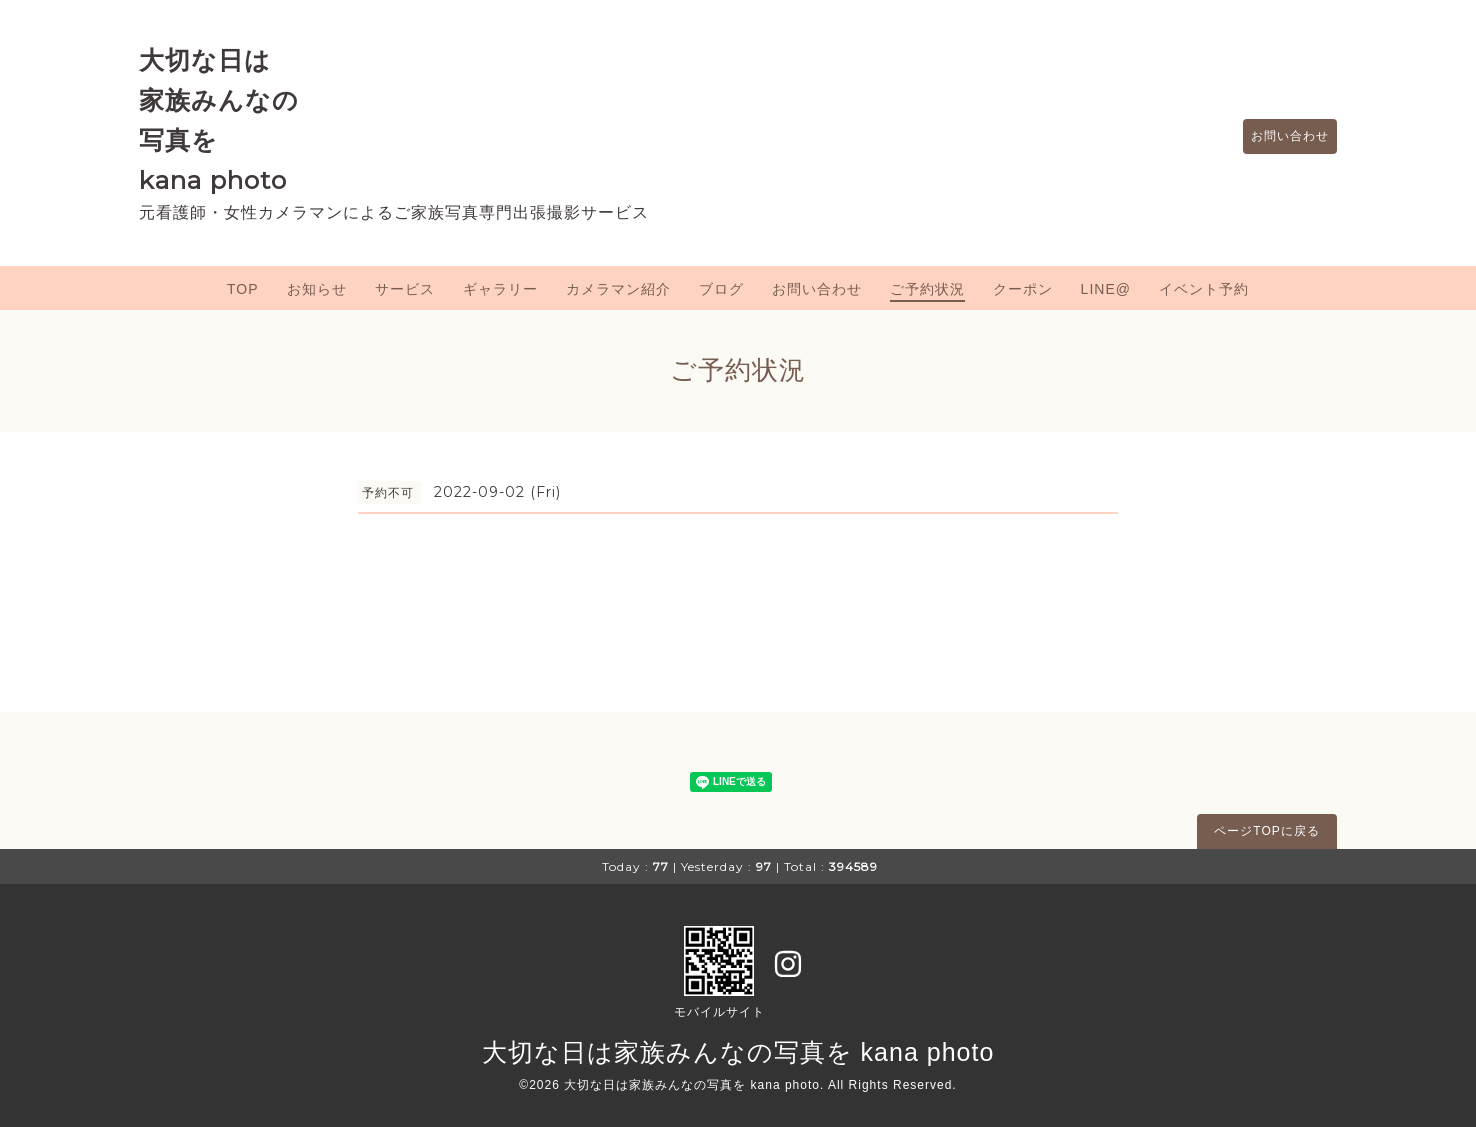 This screenshot has height=1127, width=1476. I want to click on お知らせ, so click(317, 289).